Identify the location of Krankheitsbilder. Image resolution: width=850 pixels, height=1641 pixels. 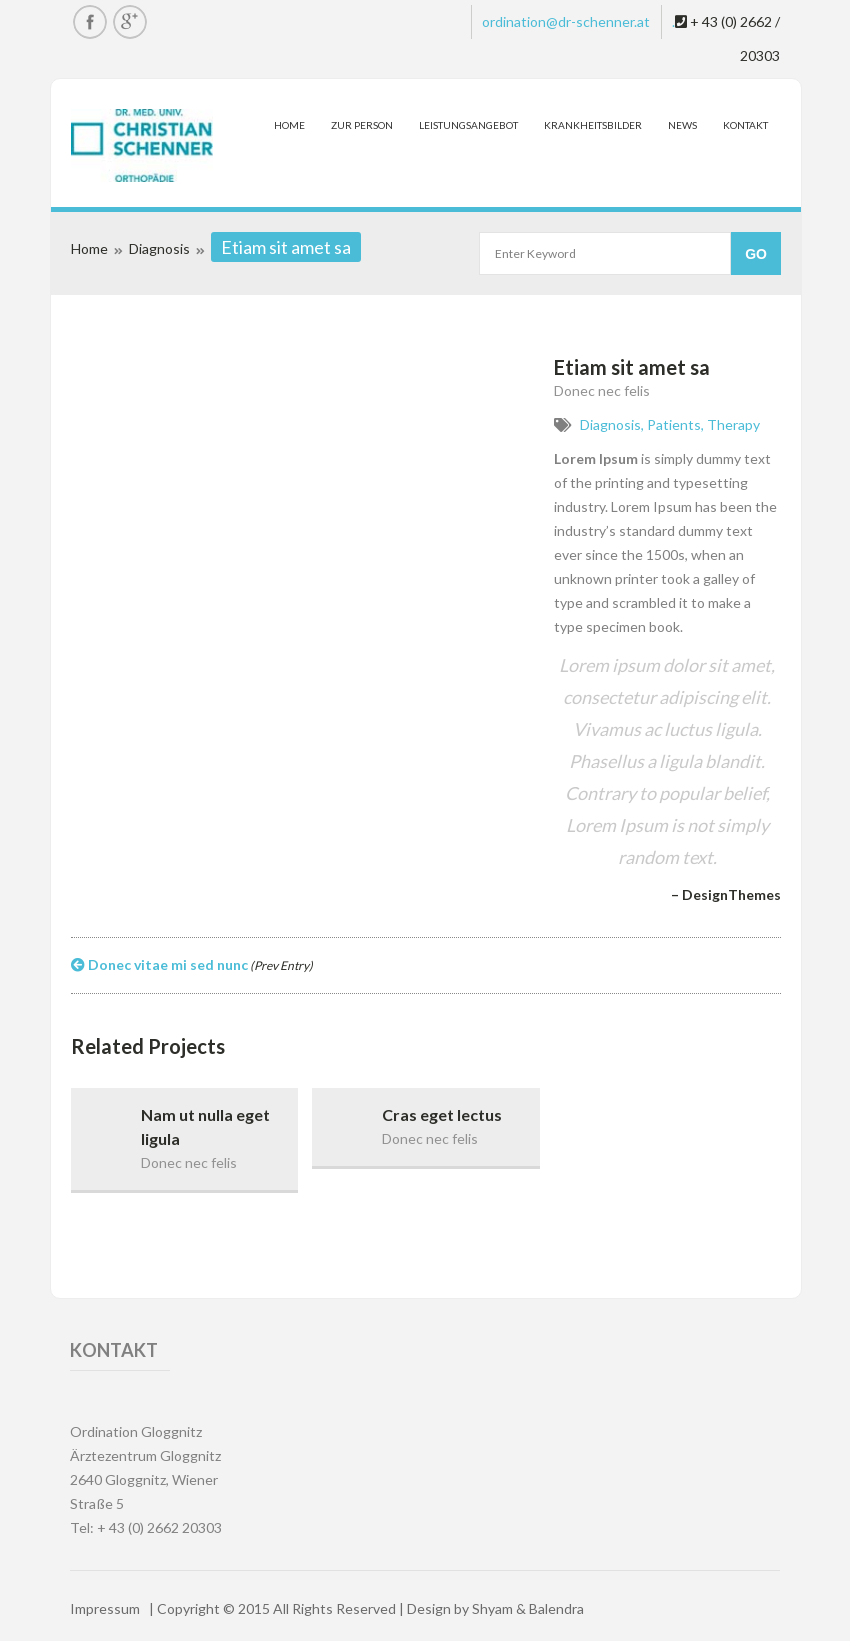
(593, 125).